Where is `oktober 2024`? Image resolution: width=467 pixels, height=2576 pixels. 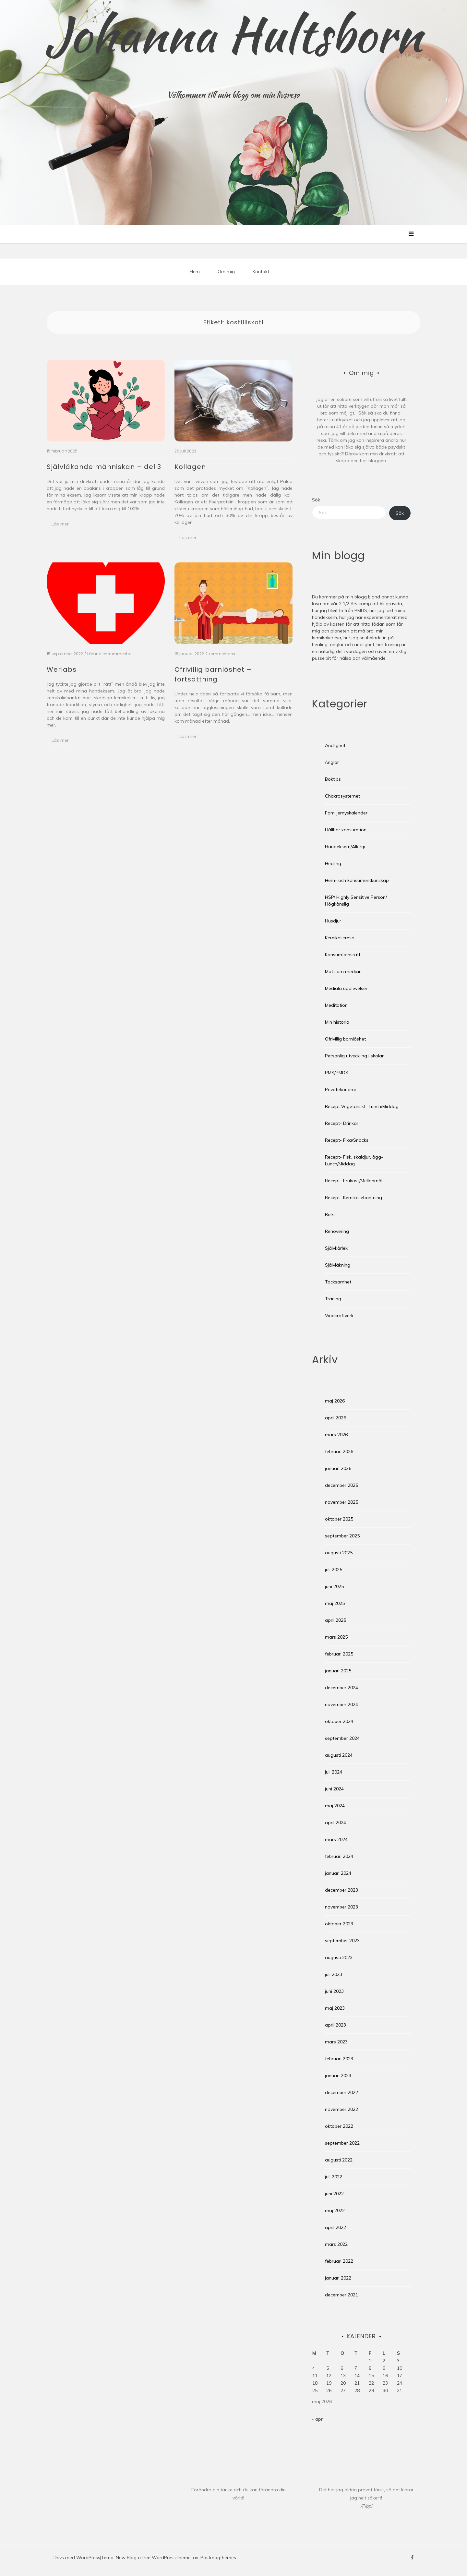 oktober 2024 is located at coordinates (339, 1721).